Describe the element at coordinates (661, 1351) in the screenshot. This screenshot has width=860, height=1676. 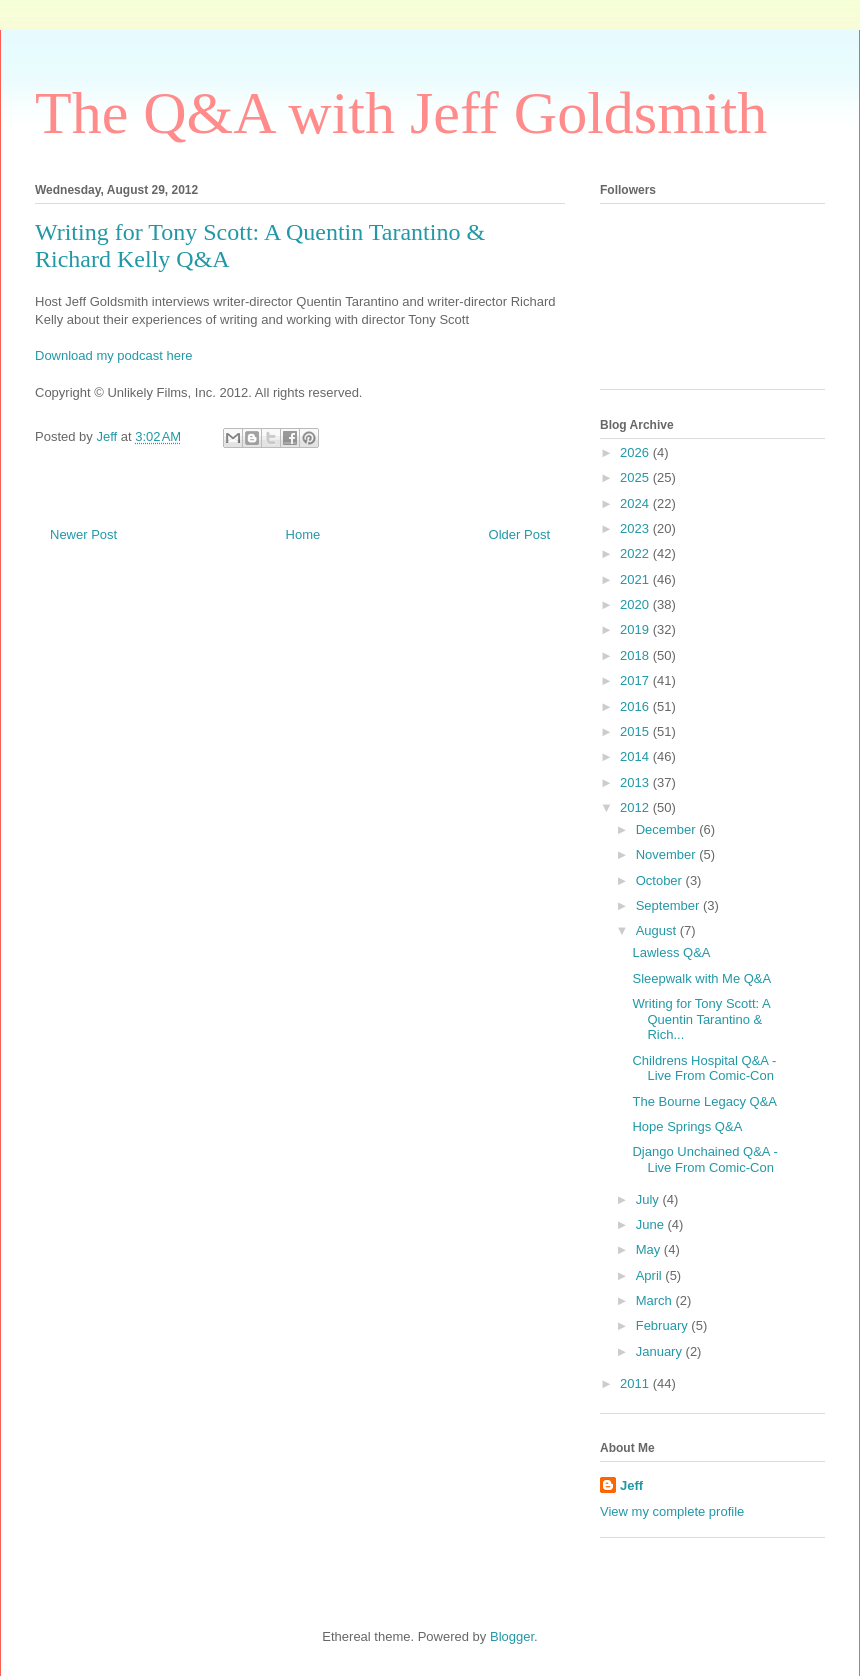
I see `January` at that location.